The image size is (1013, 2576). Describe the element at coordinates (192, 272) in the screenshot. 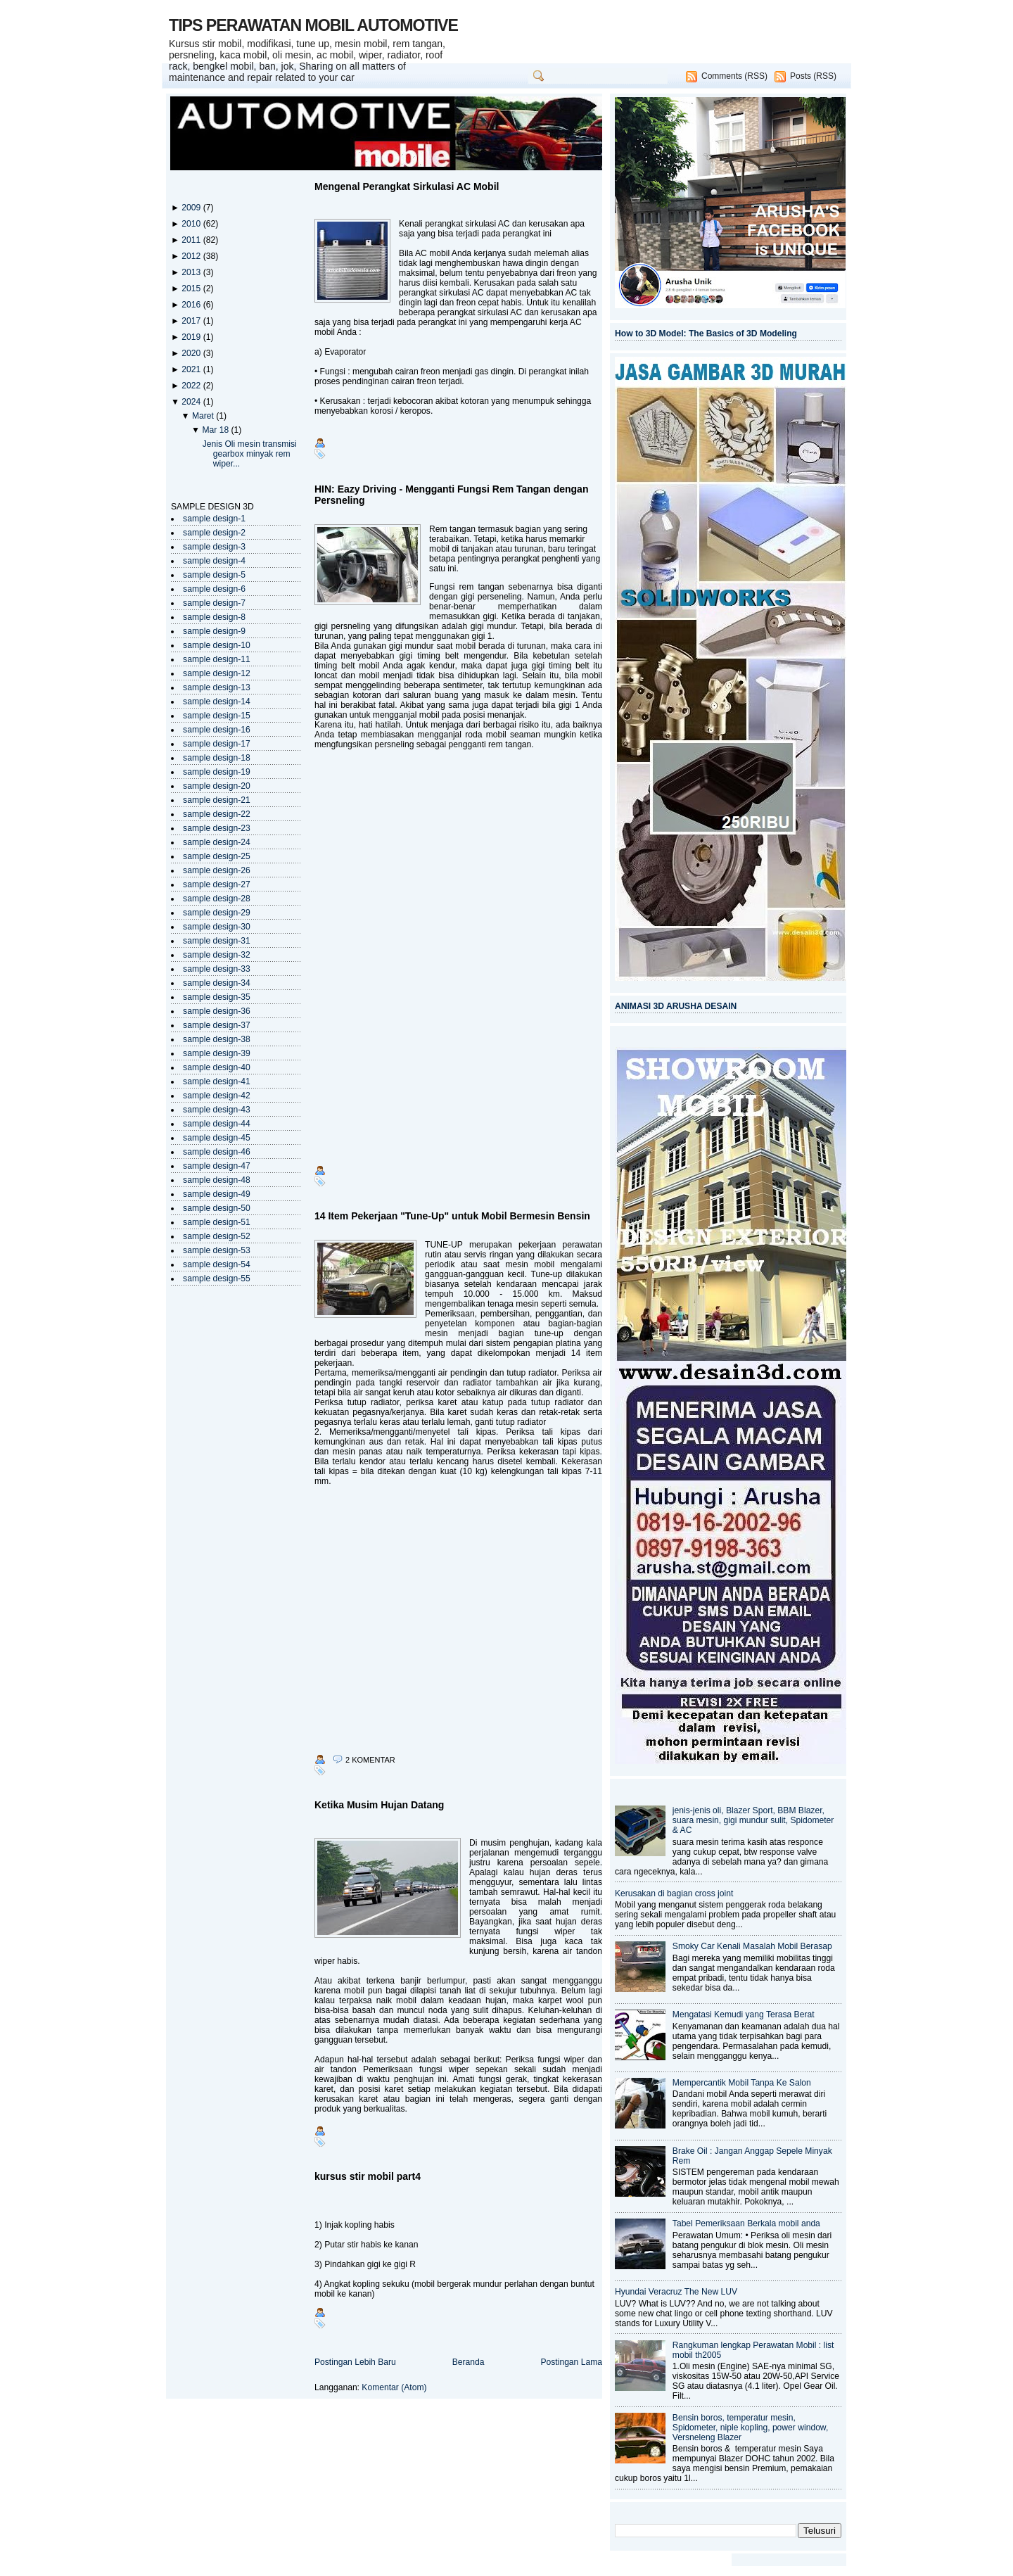

I see `2013` at that location.